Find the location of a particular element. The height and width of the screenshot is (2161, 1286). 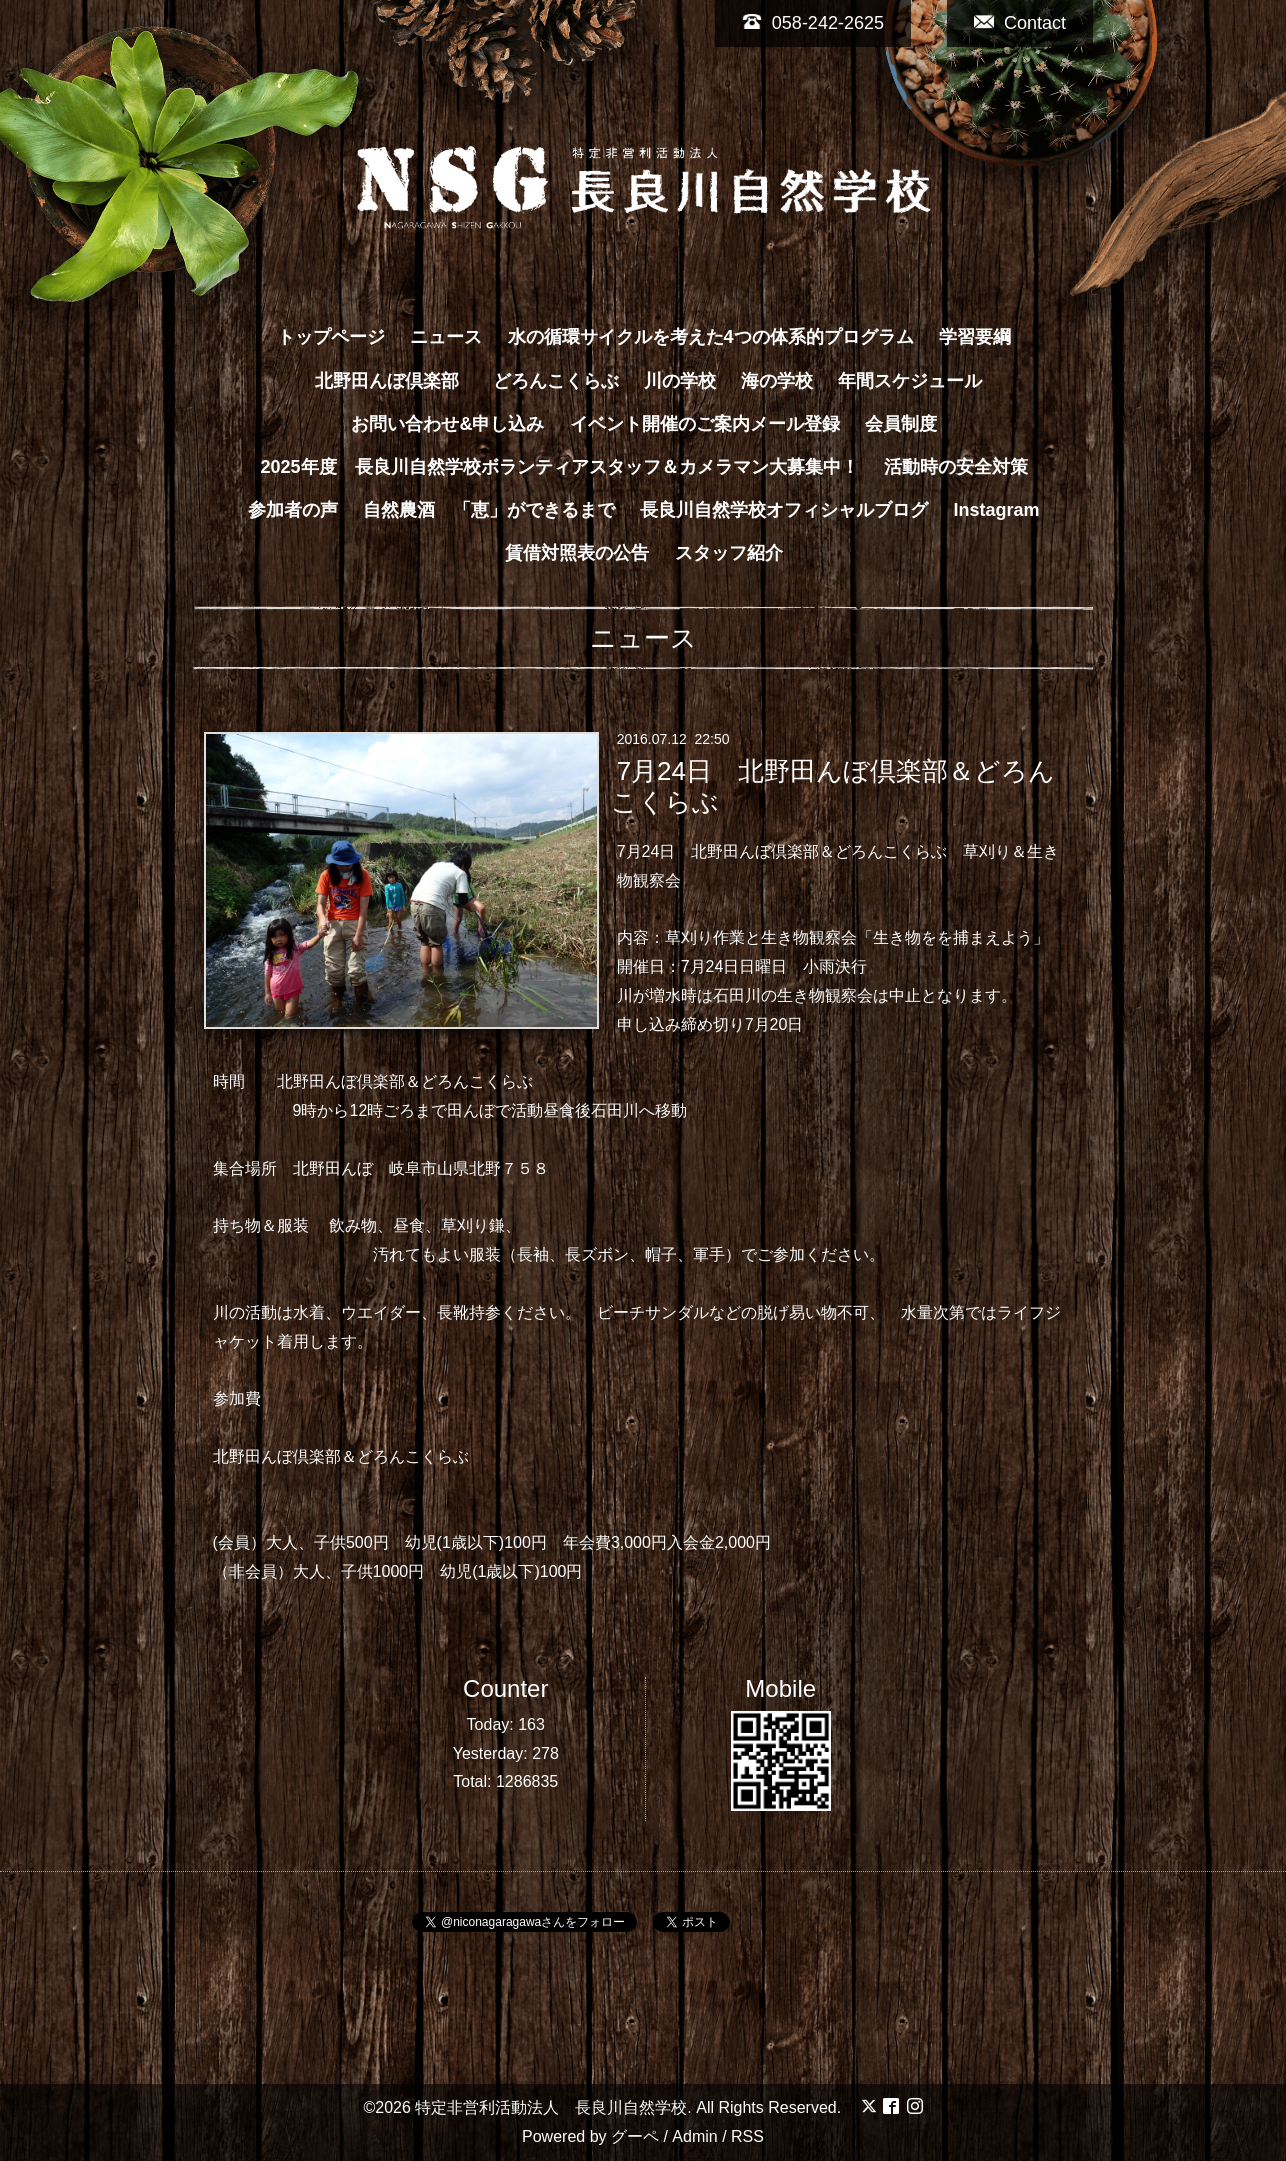

水の循環サイクルを考えた4つの体系的プログラム is located at coordinates (711, 337).